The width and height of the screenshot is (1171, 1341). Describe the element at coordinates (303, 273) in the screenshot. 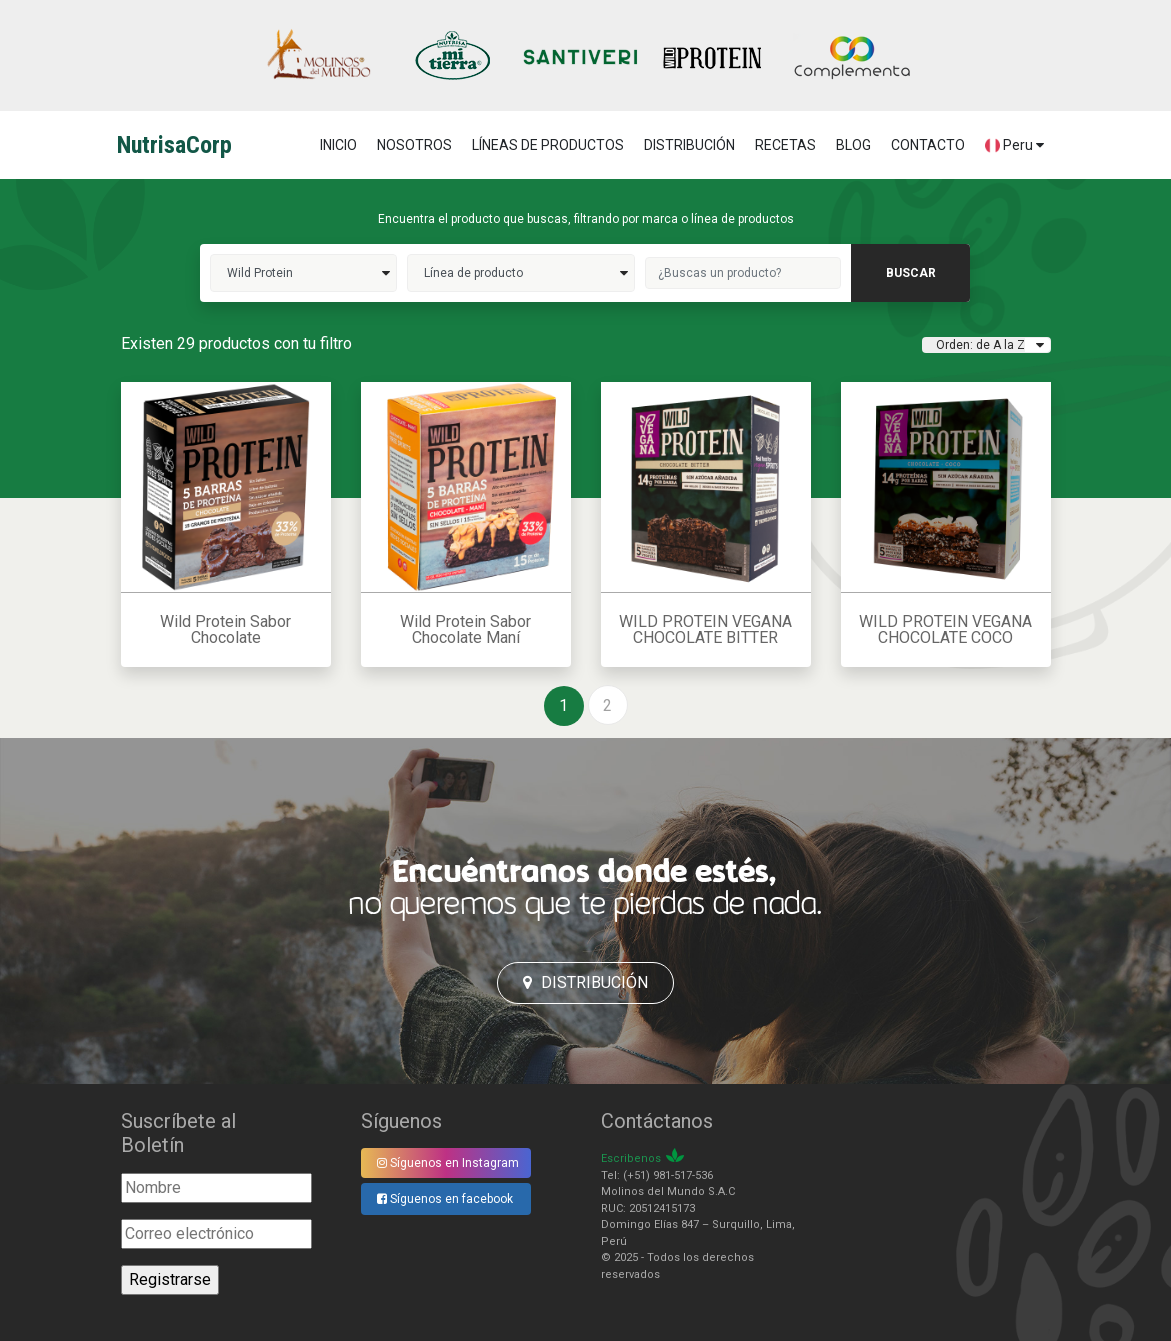

I see `wild protein>>` at that location.